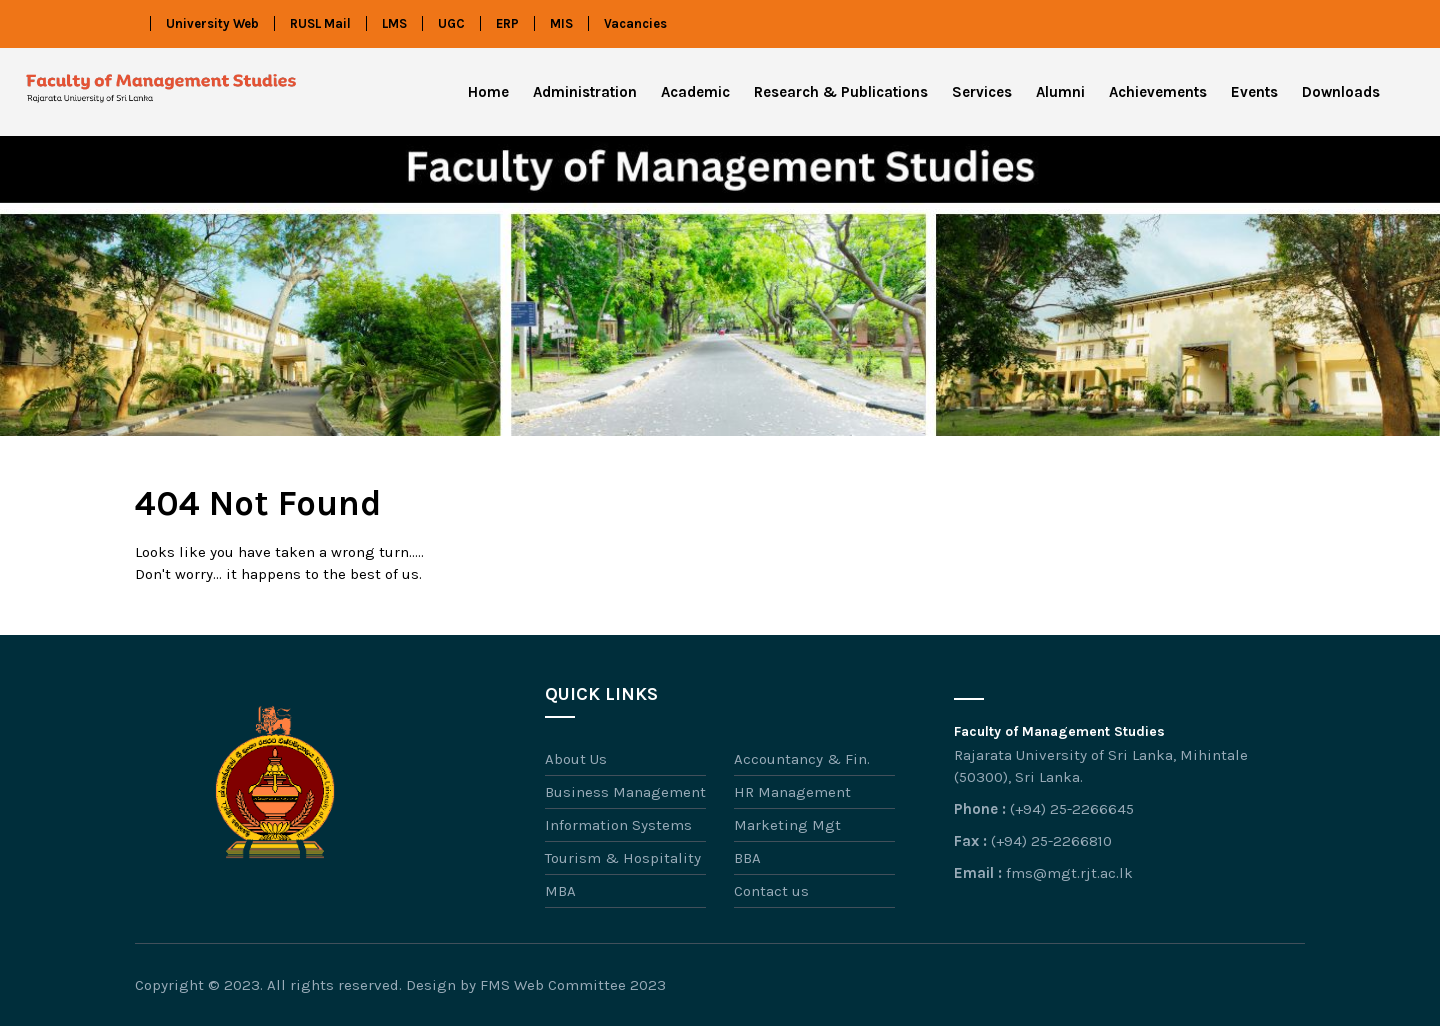 The image size is (1440, 1026). I want to click on Events, so click(1254, 92).